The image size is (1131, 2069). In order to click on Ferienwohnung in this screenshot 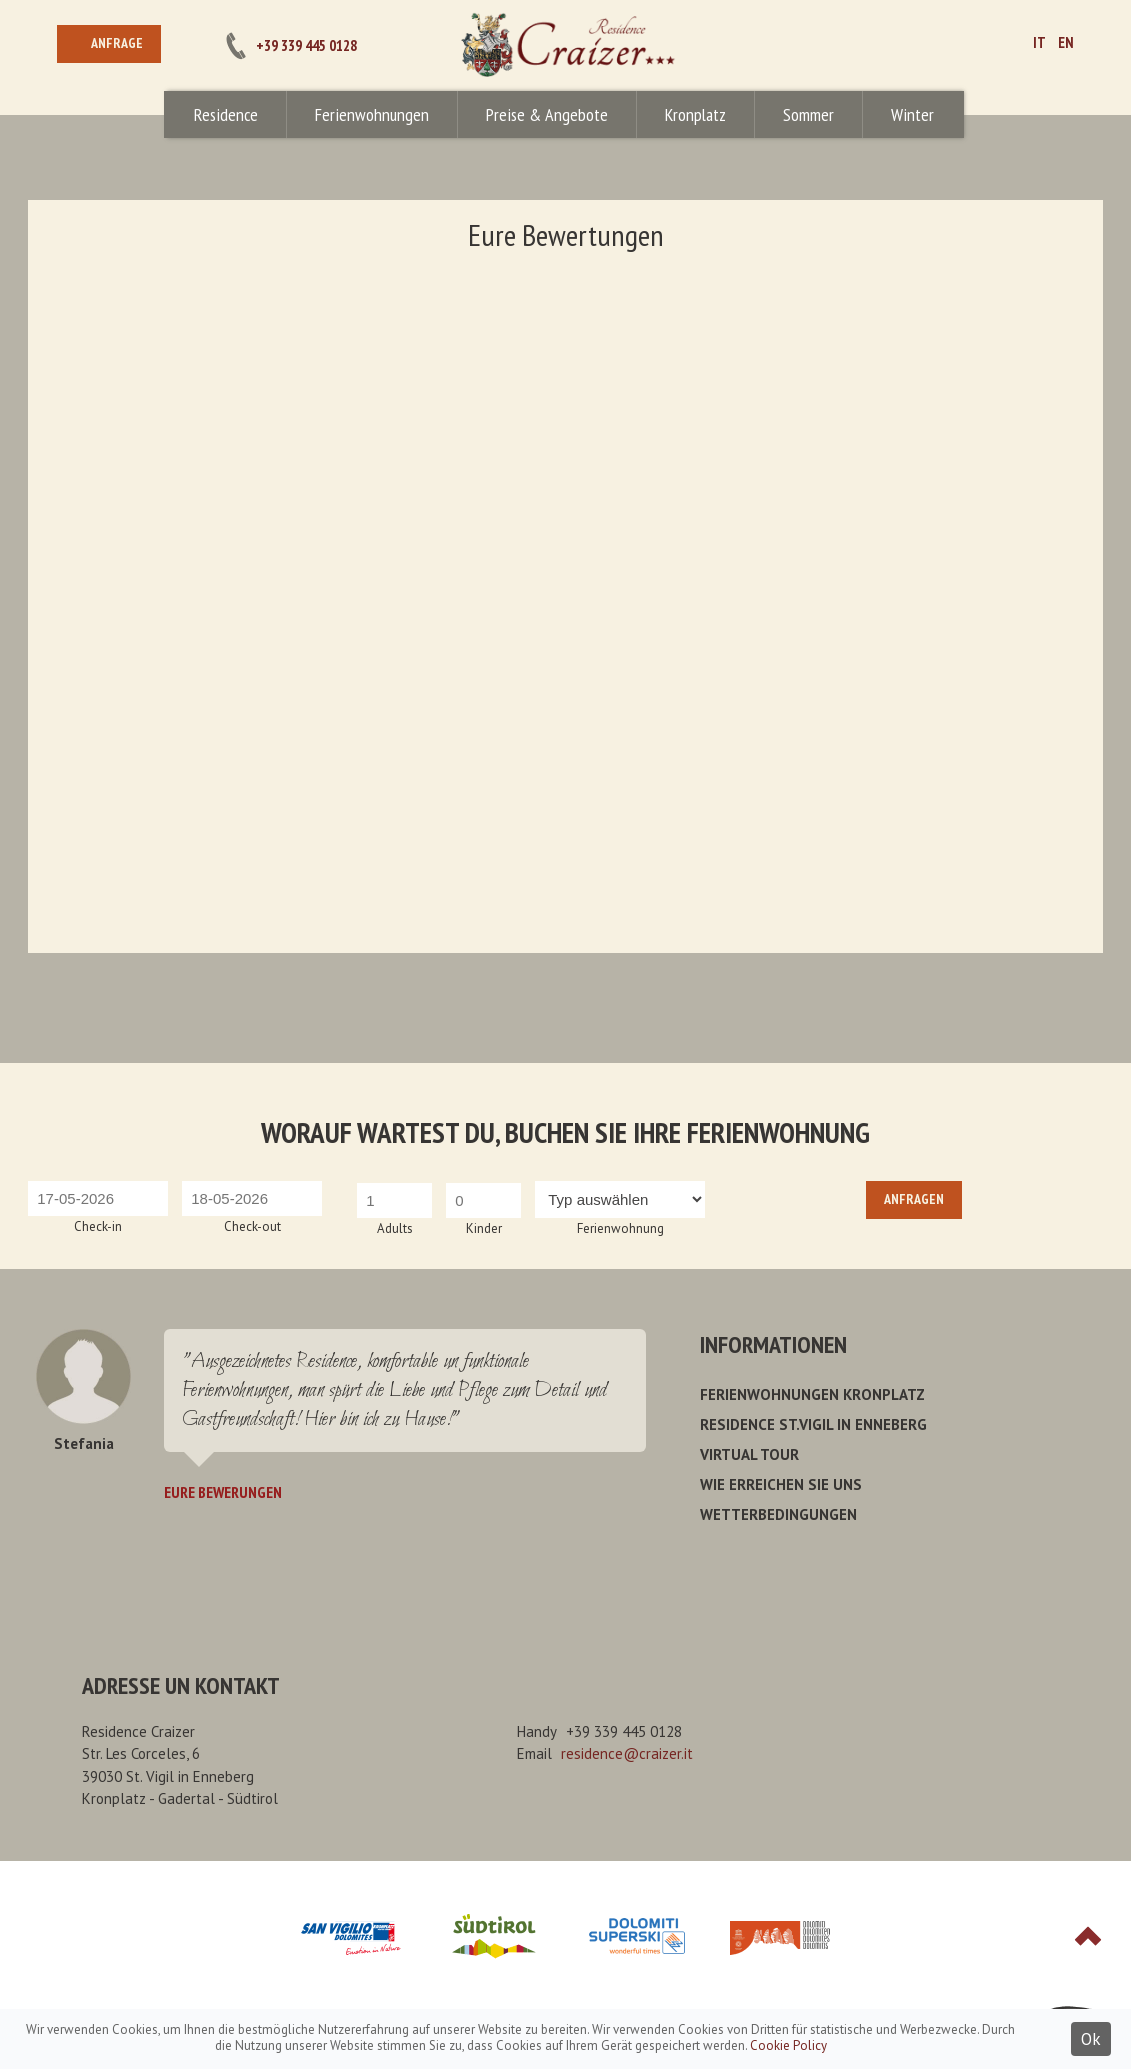, I will do `click(620, 1228)`.